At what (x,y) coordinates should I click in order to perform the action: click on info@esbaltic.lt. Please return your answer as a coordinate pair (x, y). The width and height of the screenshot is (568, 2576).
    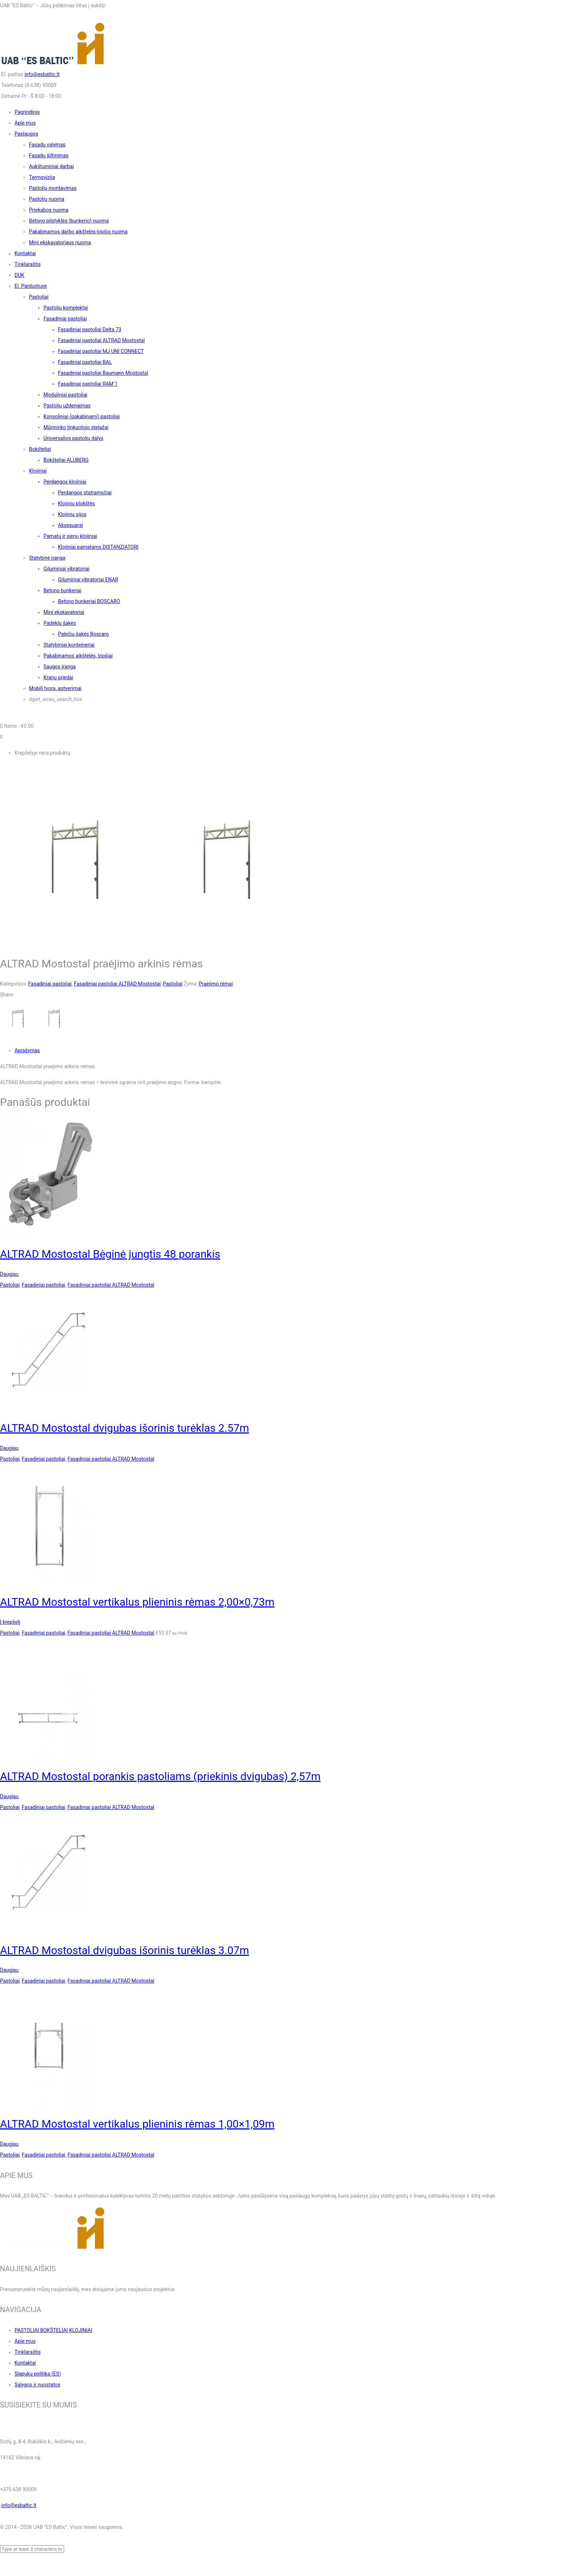
    Looking at the image, I should click on (42, 74).